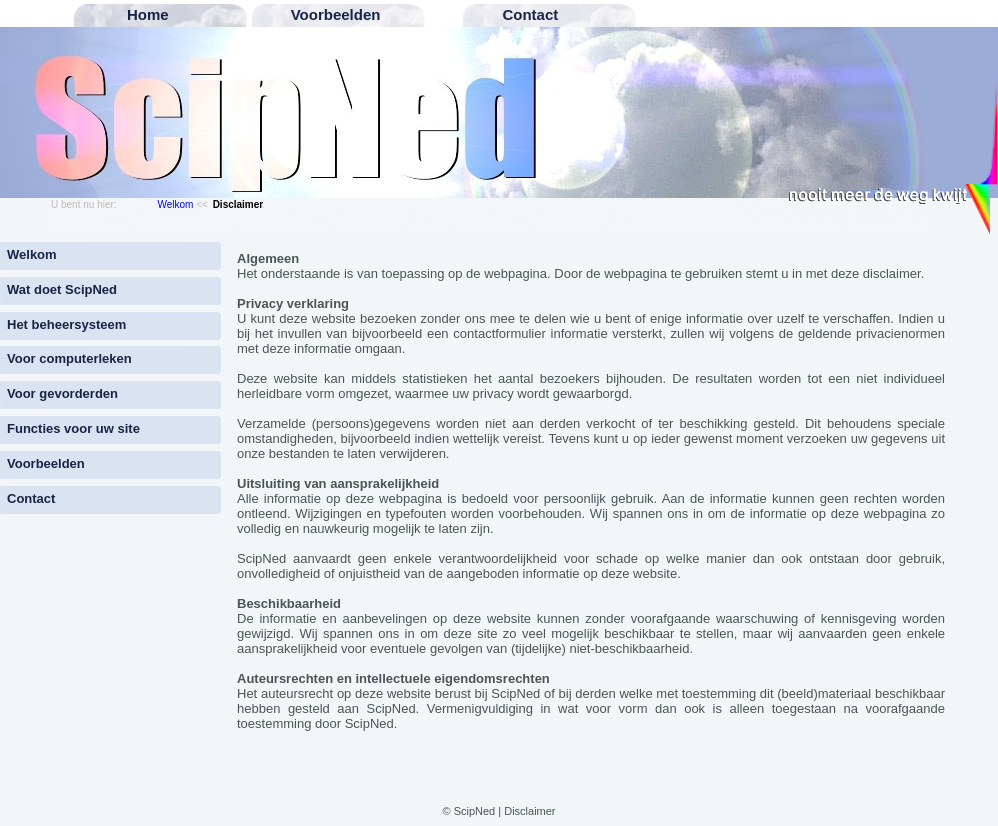 This screenshot has width=998, height=826. What do you see at coordinates (73, 428) in the screenshot?
I see `Functies voor uw site` at bounding box center [73, 428].